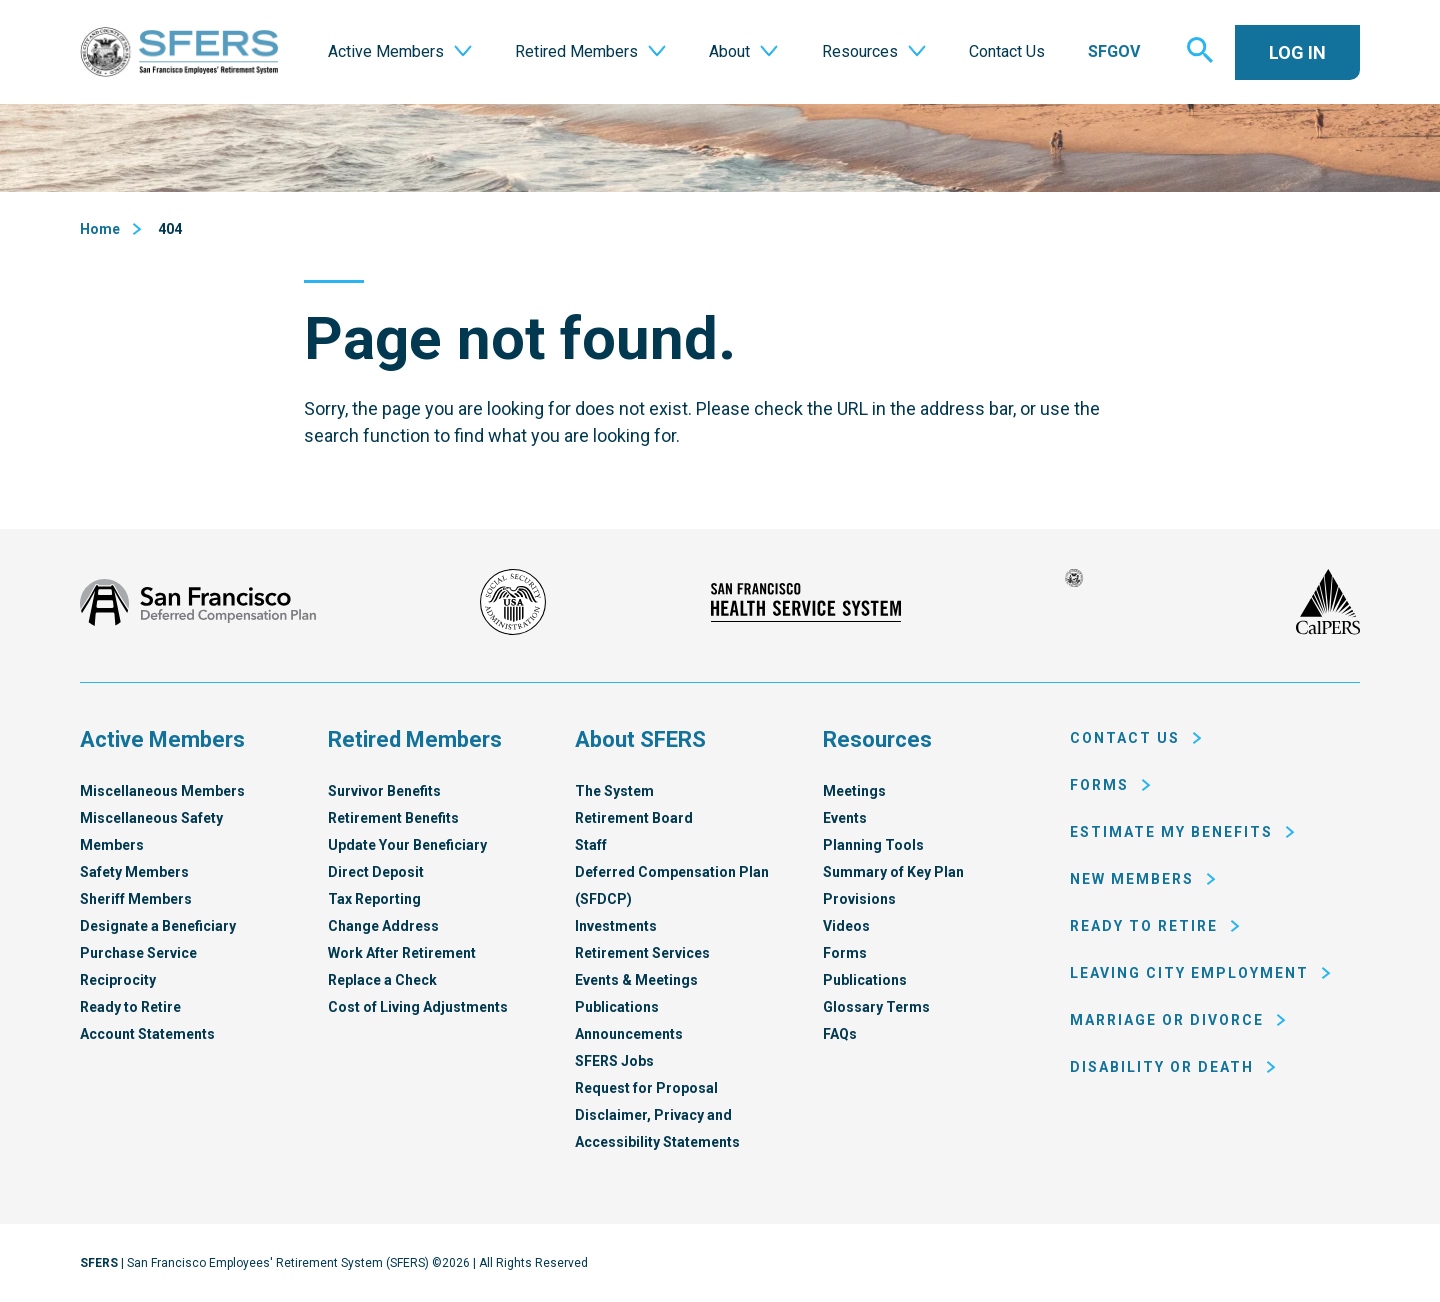 This screenshot has height=1302, width=1440. Describe the element at coordinates (383, 926) in the screenshot. I see `Change Address` at that location.